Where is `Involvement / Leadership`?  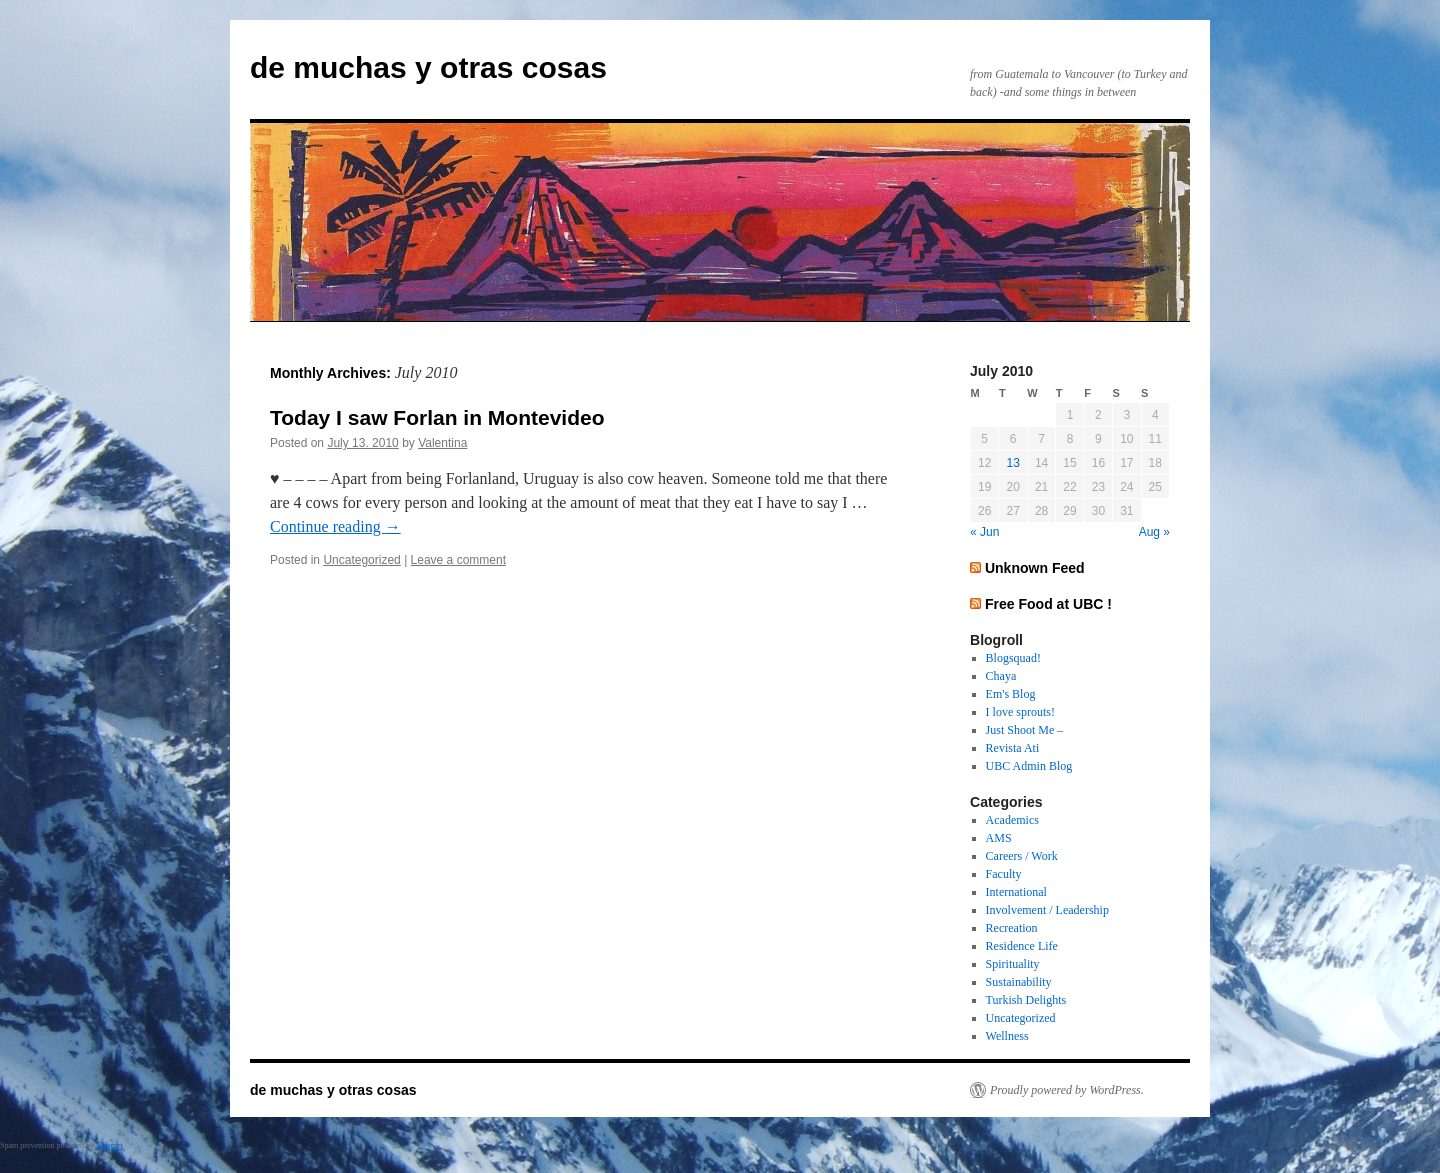 Involvement / Leadership is located at coordinates (1047, 910).